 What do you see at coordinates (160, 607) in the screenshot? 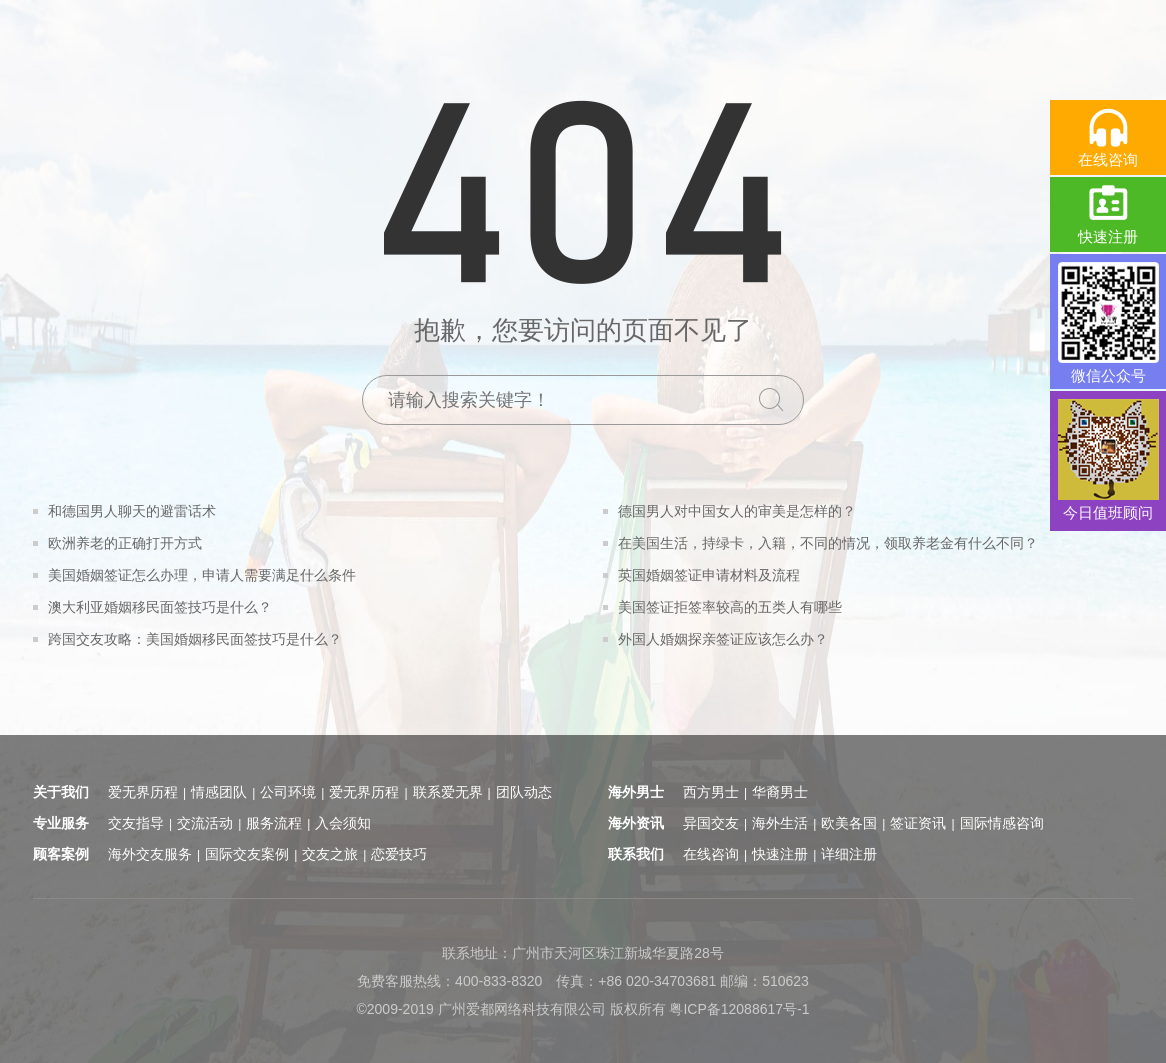
I see `澳大利亚婚姻移民面签技巧是什么？` at bounding box center [160, 607].